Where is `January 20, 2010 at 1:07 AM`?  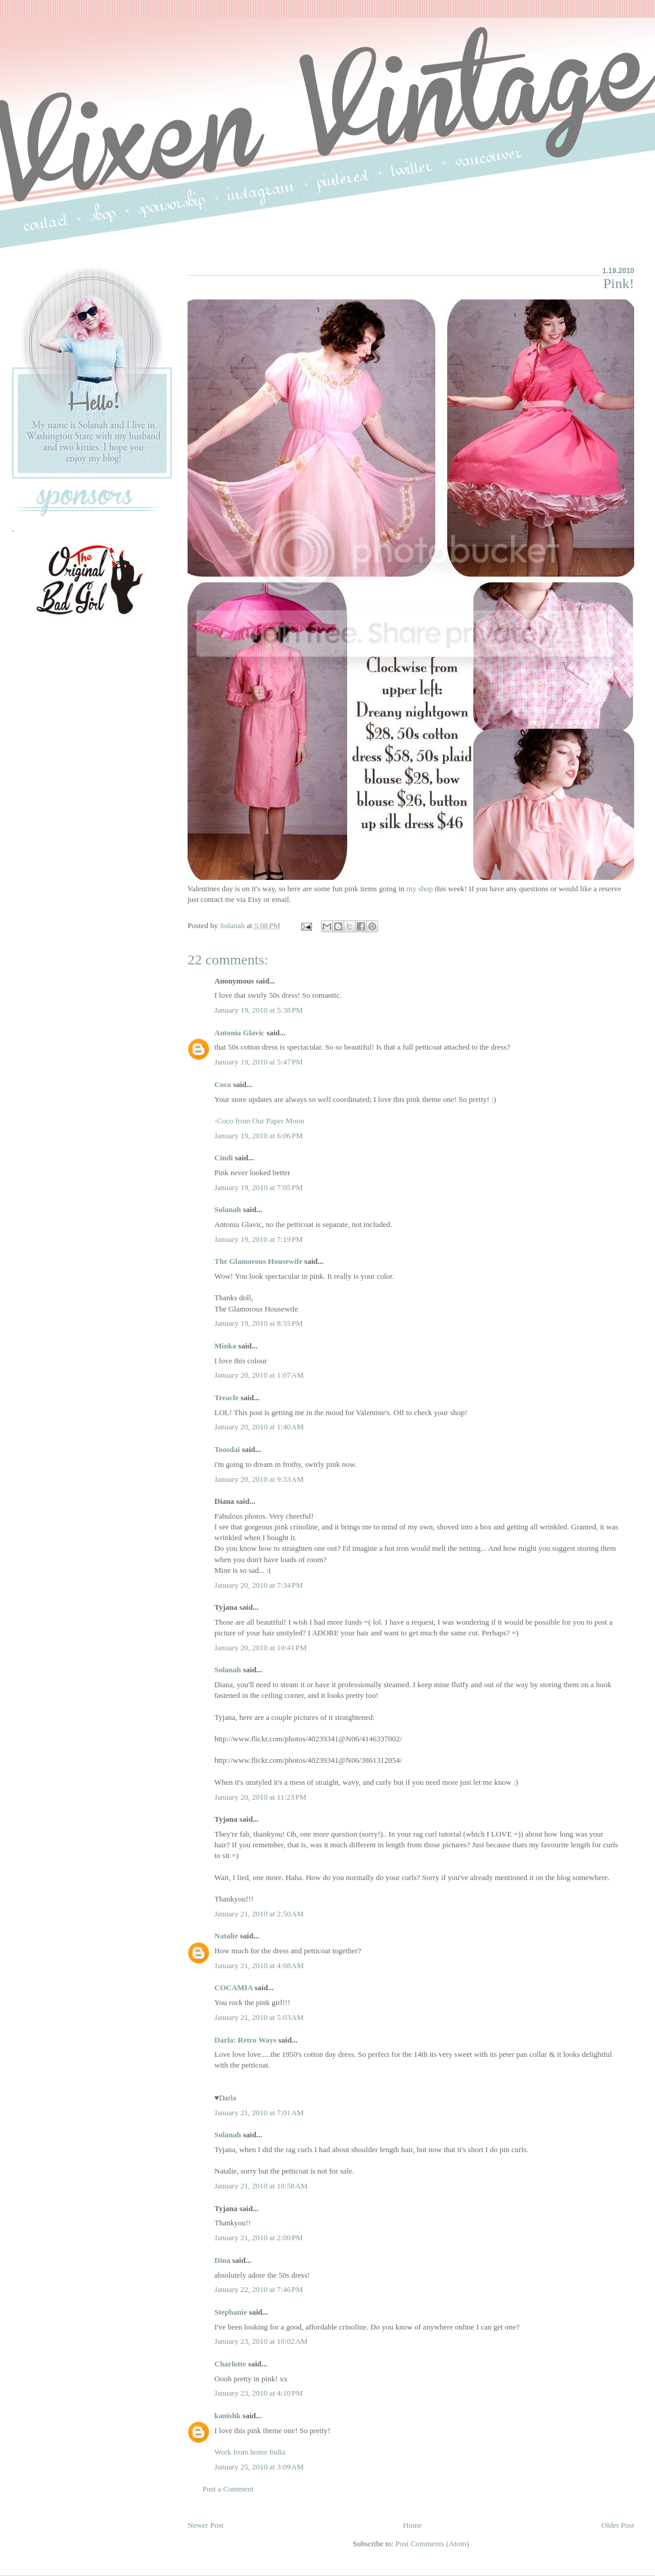 January 20, 2010 at 1:07 AM is located at coordinates (259, 1374).